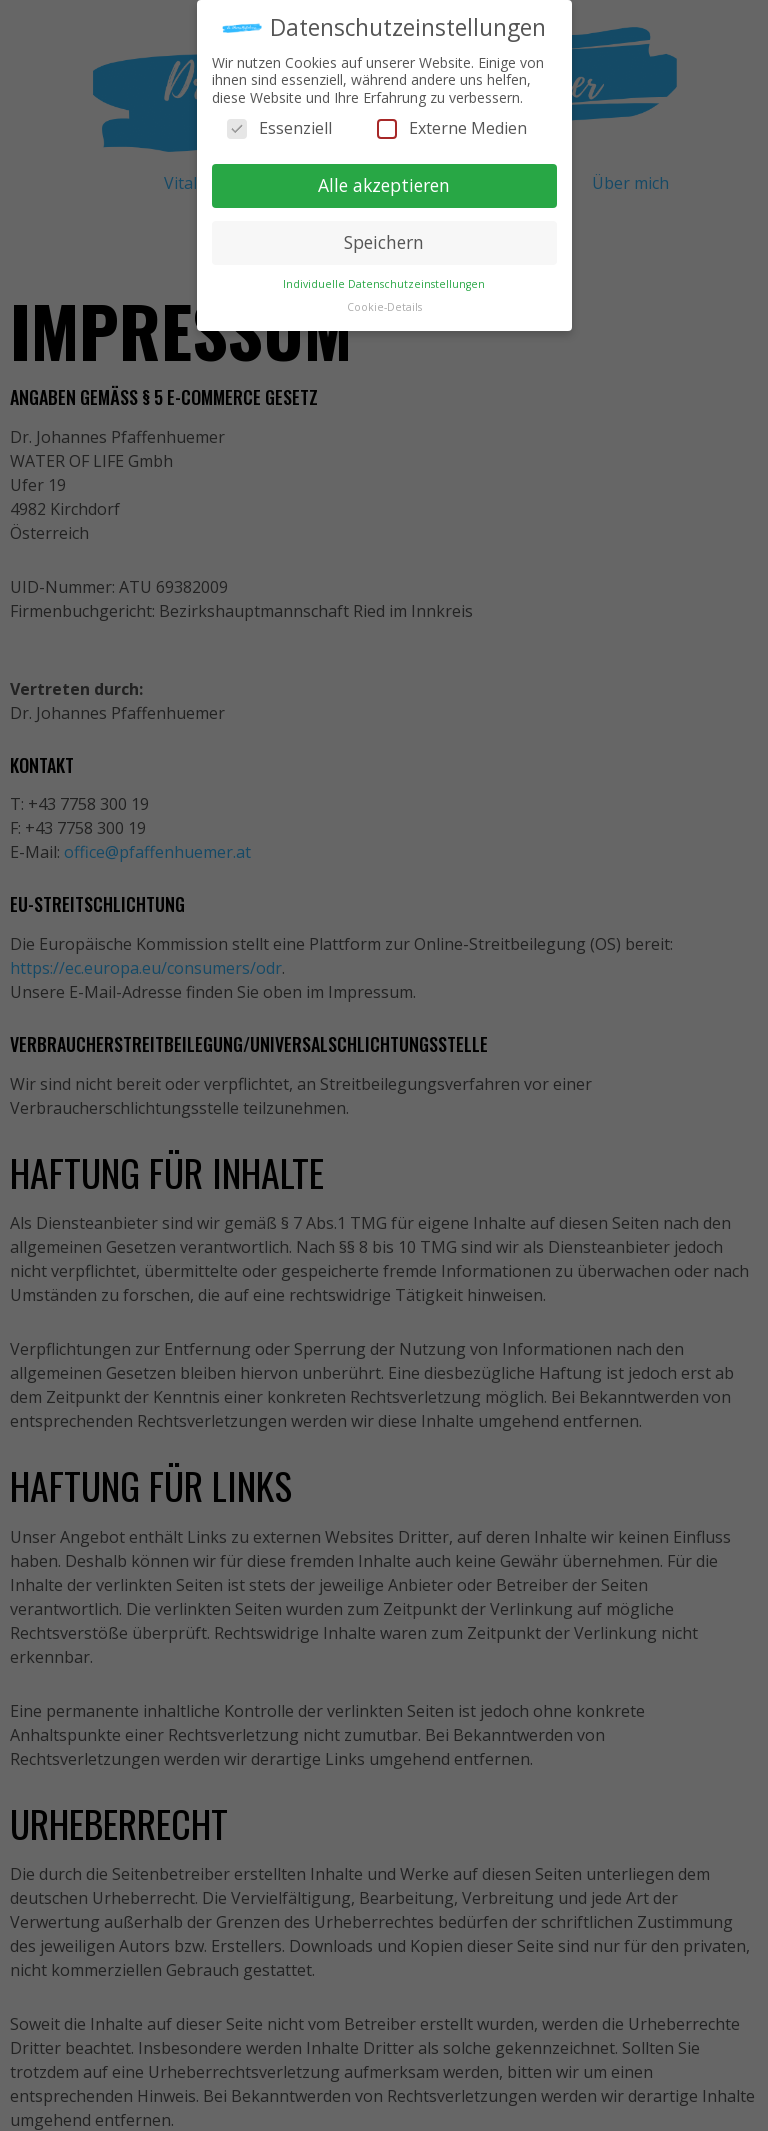 This screenshot has width=768, height=2131. Describe the element at coordinates (279, 125) in the screenshot. I see `Essenziell` at that location.